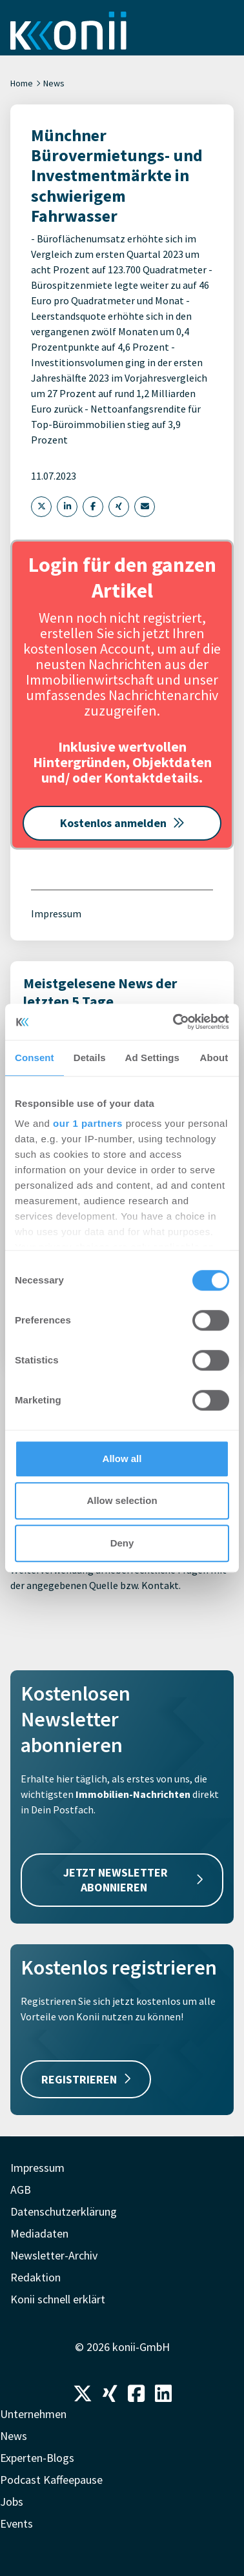 The image size is (244, 2576). Describe the element at coordinates (16, 2523) in the screenshot. I see `Events` at that location.